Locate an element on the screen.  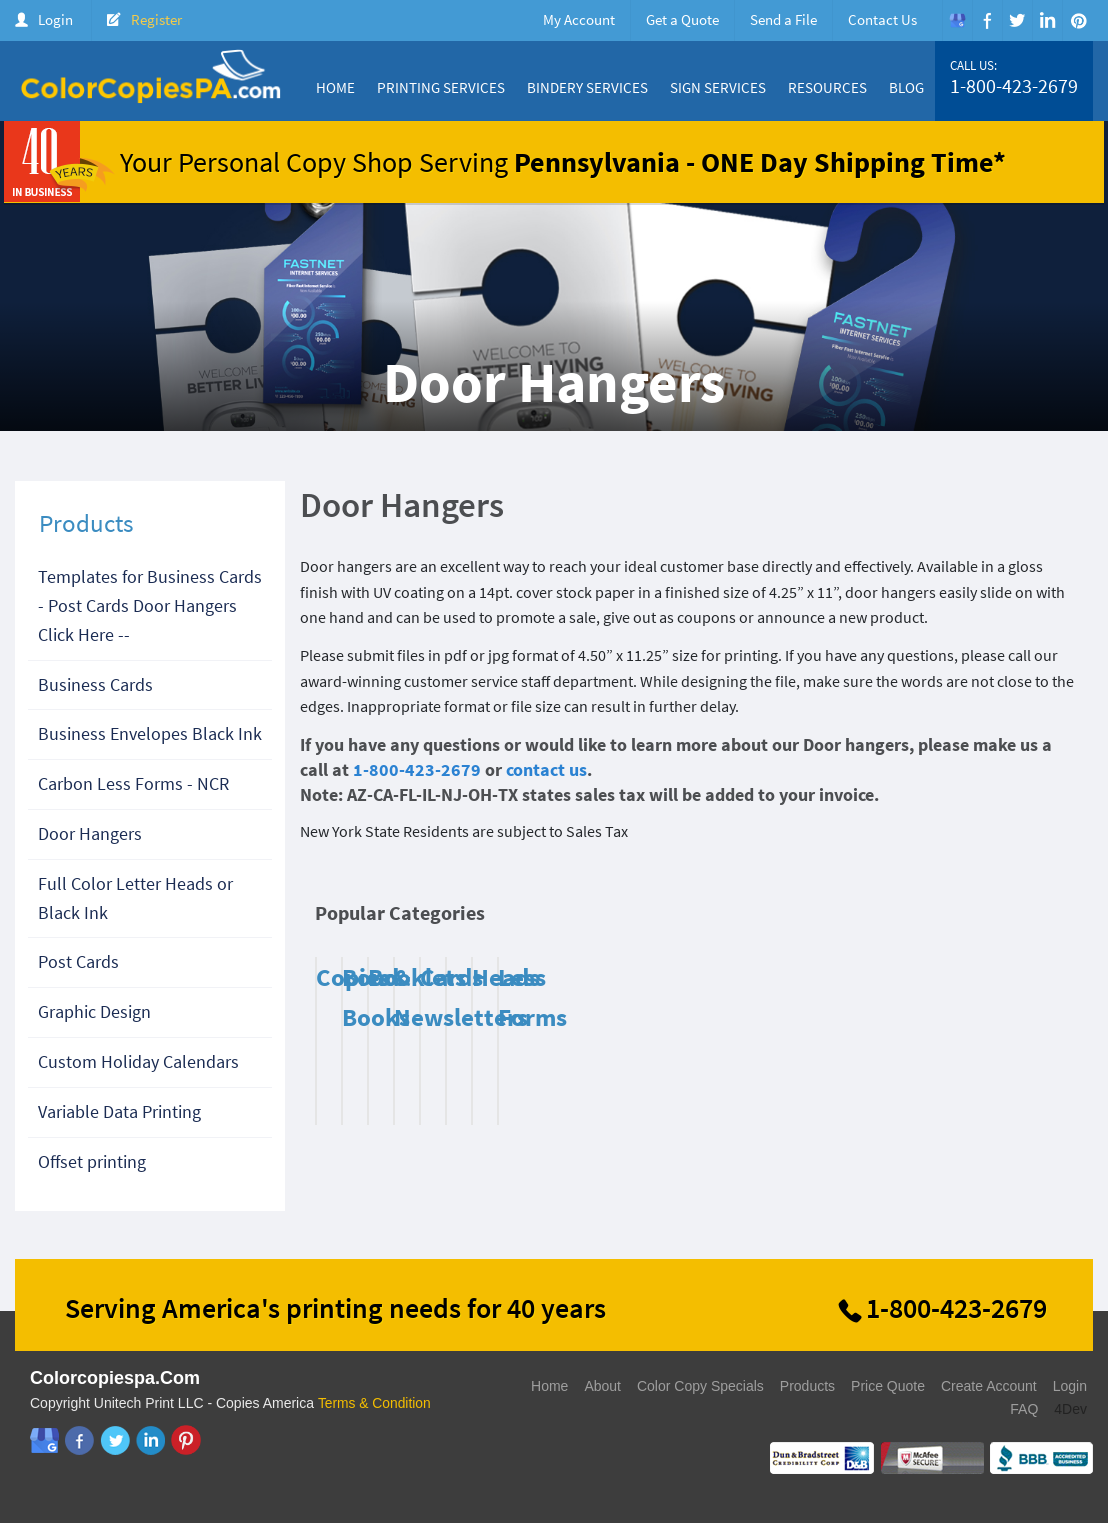
Offset printing is located at coordinates (92, 1161).